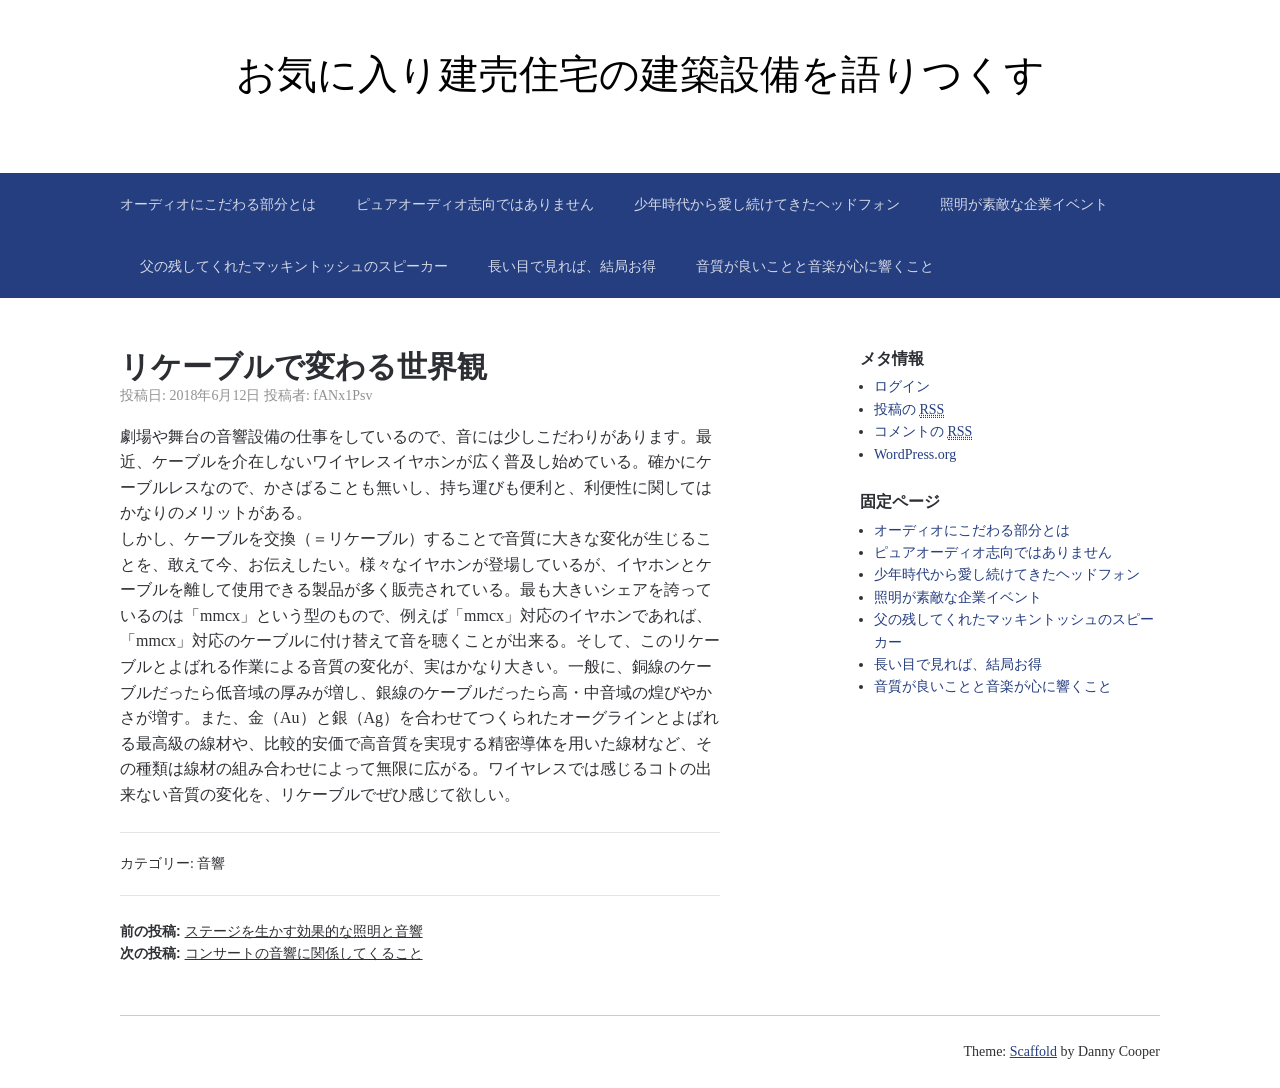 Image resolution: width=1280 pixels, height=1088 pixels. What do you see at coordinates (915, 454) in the screenshot?
I see `WordPress.org` at bounding box center [915, 454].